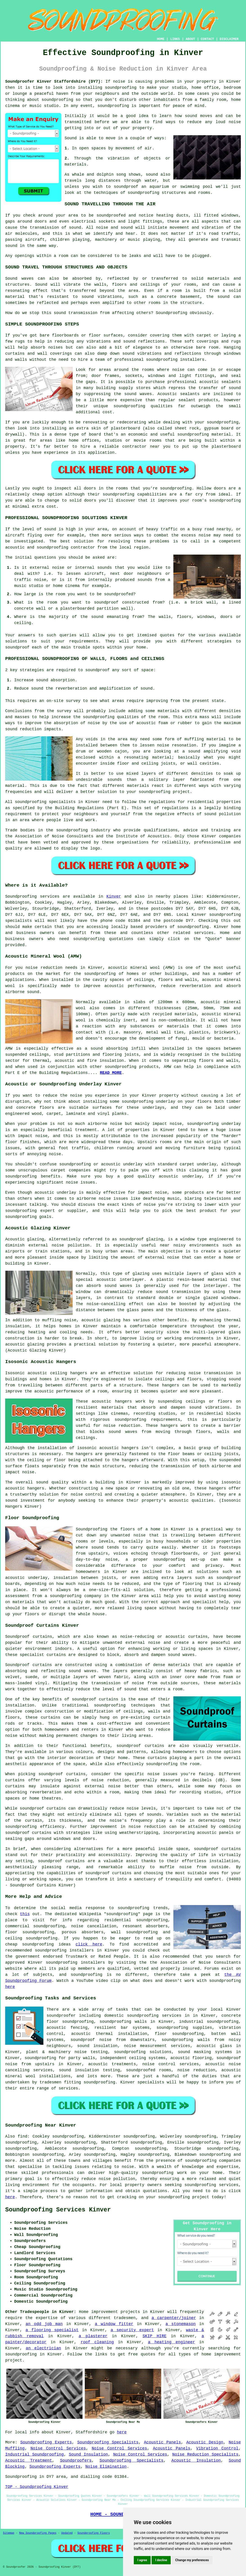 This screenshot has height=2576, width=246. I want to click on soundproofing companies, so click(213, 2160).